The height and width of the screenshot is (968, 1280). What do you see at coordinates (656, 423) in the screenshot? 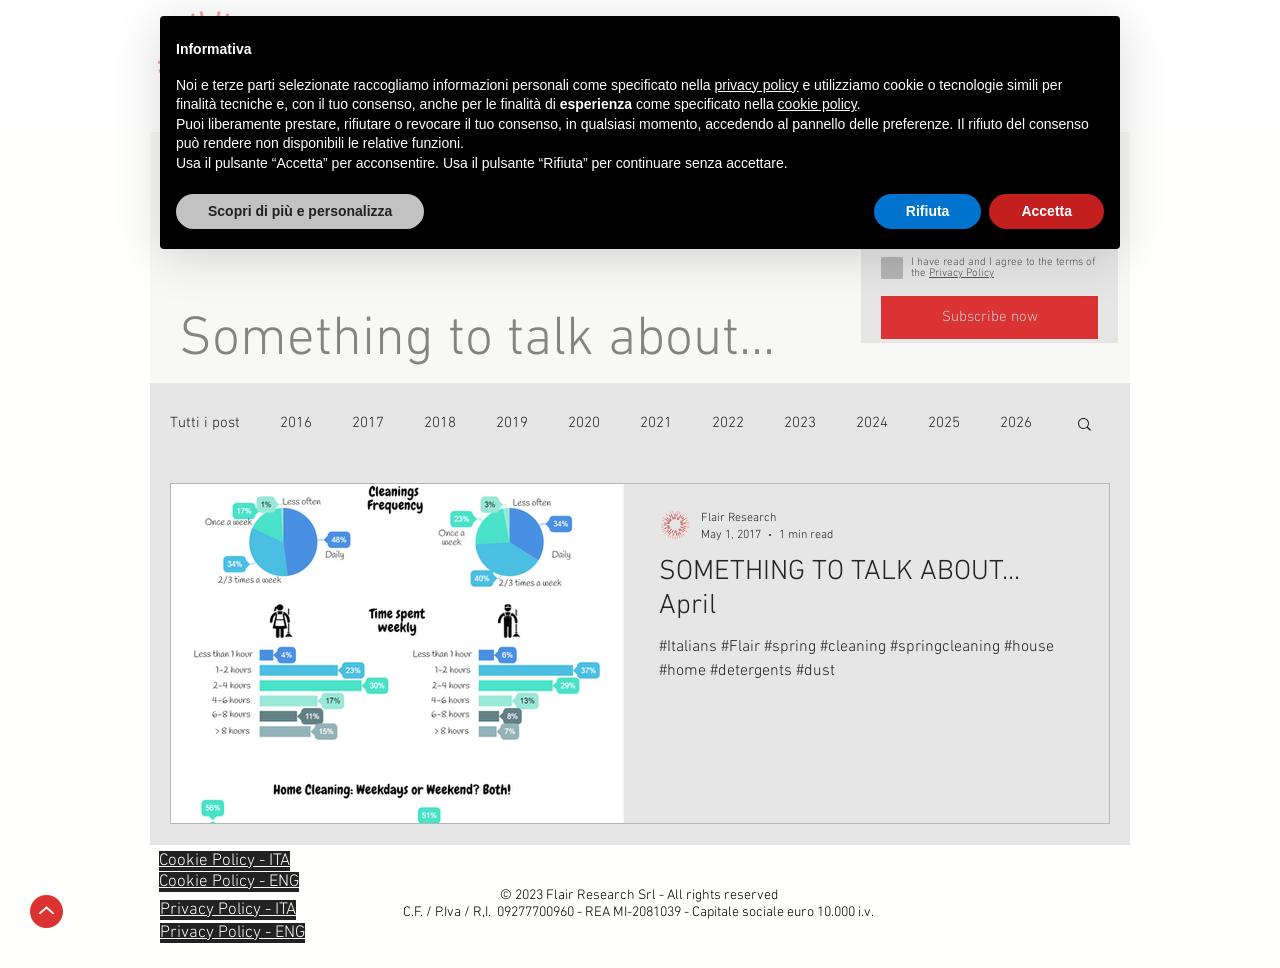
I see `2021` at bounding box center [656, 423].